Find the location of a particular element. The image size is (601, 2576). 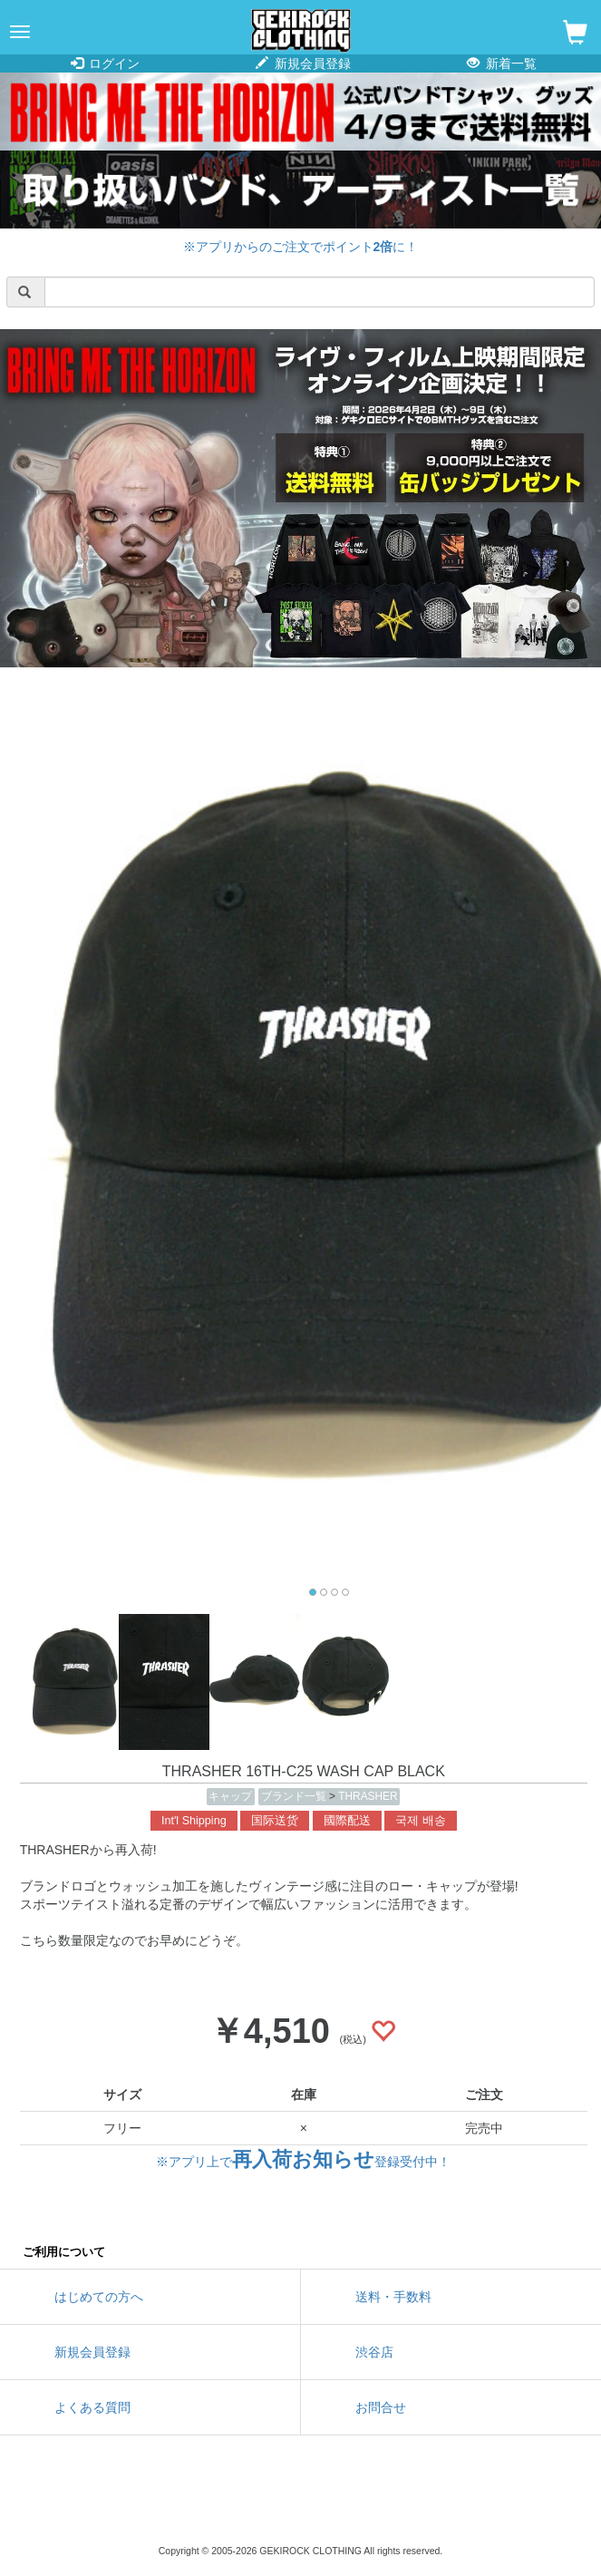

Int'l Shipping is located at coordinates (194, 1820).